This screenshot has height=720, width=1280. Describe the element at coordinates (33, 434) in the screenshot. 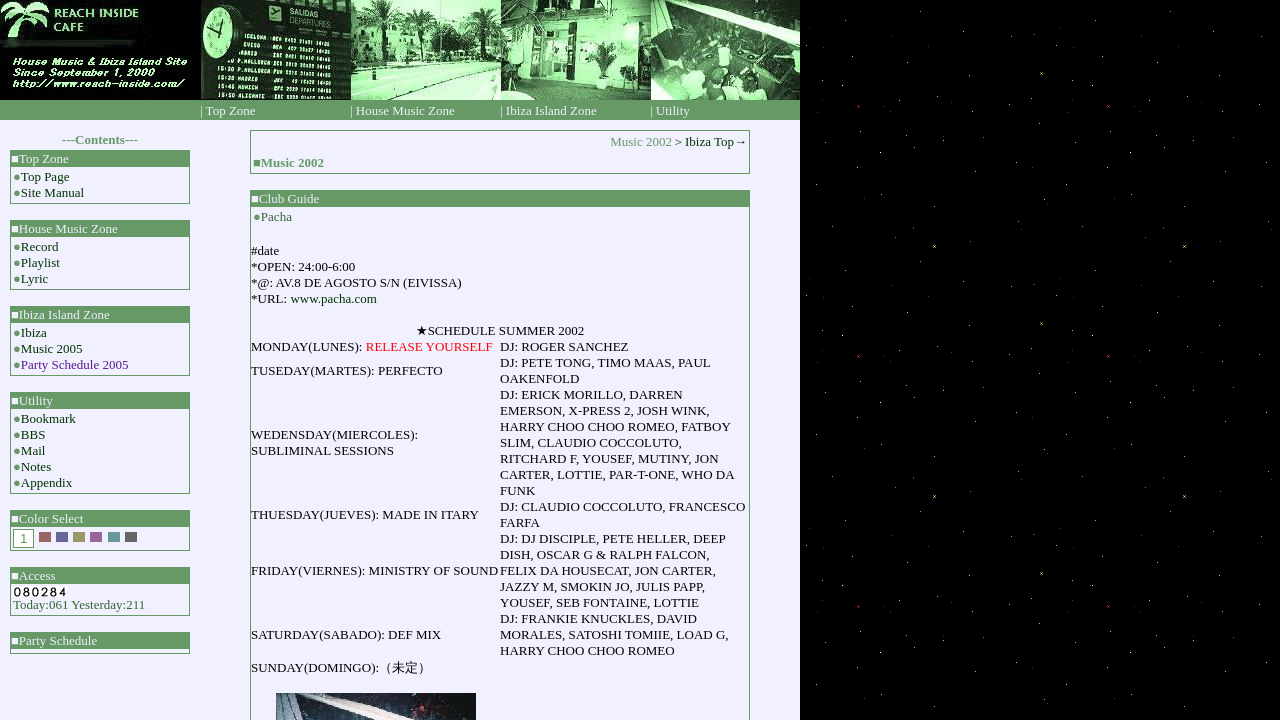

I see `BBS` at that location.